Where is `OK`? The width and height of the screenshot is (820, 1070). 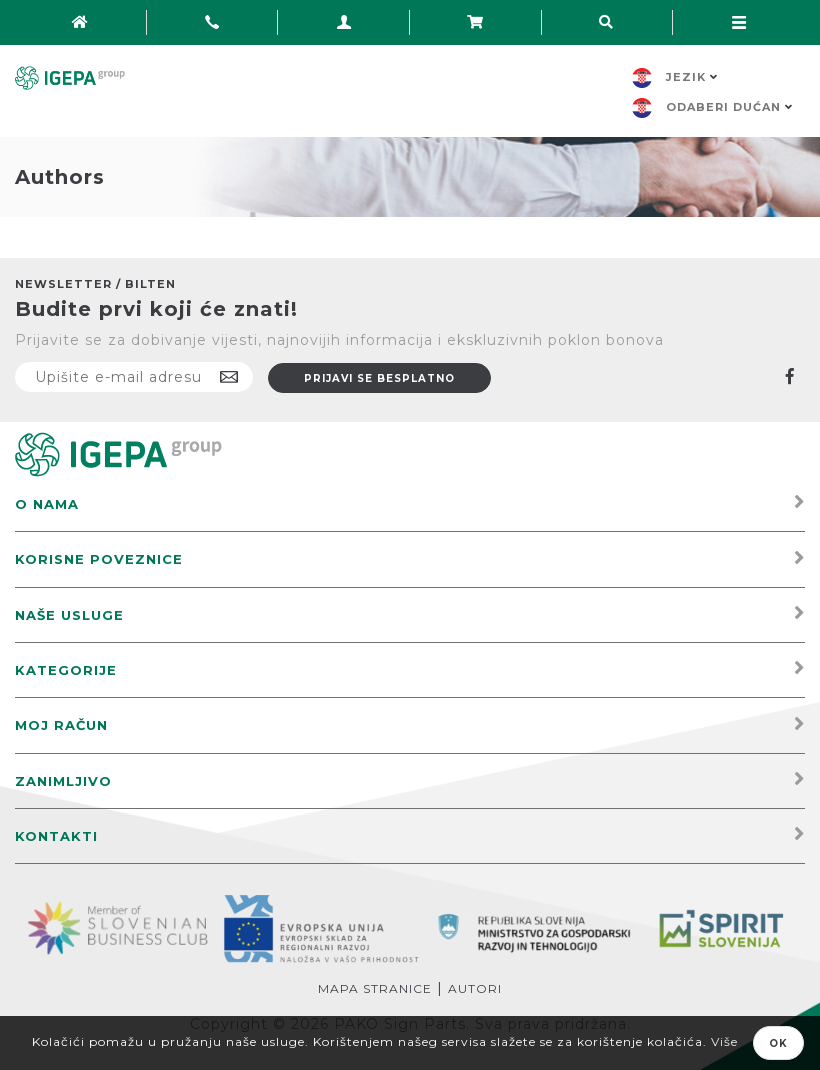 OK is located at coordinates (778, 1043).